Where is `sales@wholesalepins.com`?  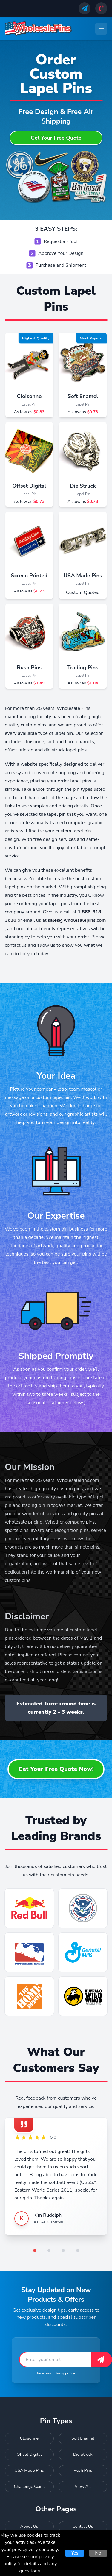 sales@wholesalepins.com is located at coordinates (77, 920).